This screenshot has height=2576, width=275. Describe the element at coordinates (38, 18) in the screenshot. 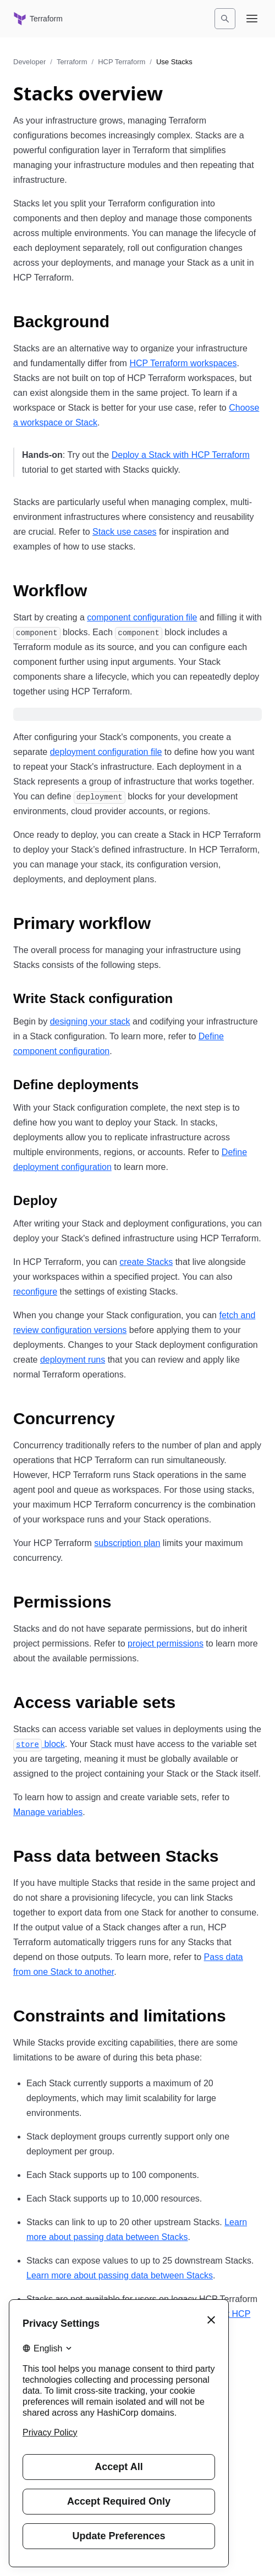

I see `[Terraform home]` at that location.